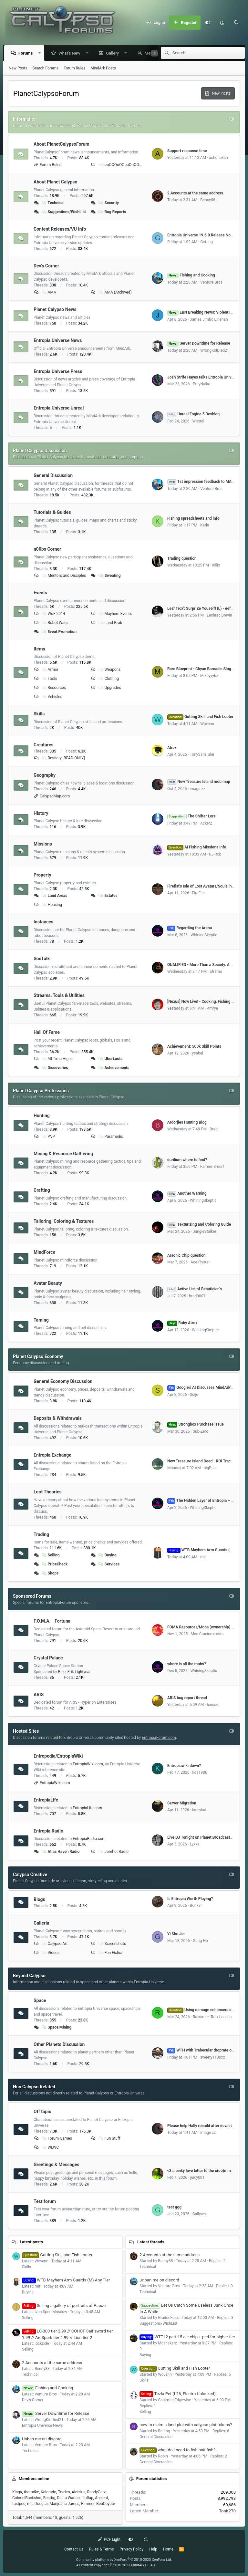 The height and width of the screenshot is (2576, 248). What do you see at coordinates (209, 319) in the screenshot?
I see `James Jimbo Linehan` at bounding box center [209, 319].